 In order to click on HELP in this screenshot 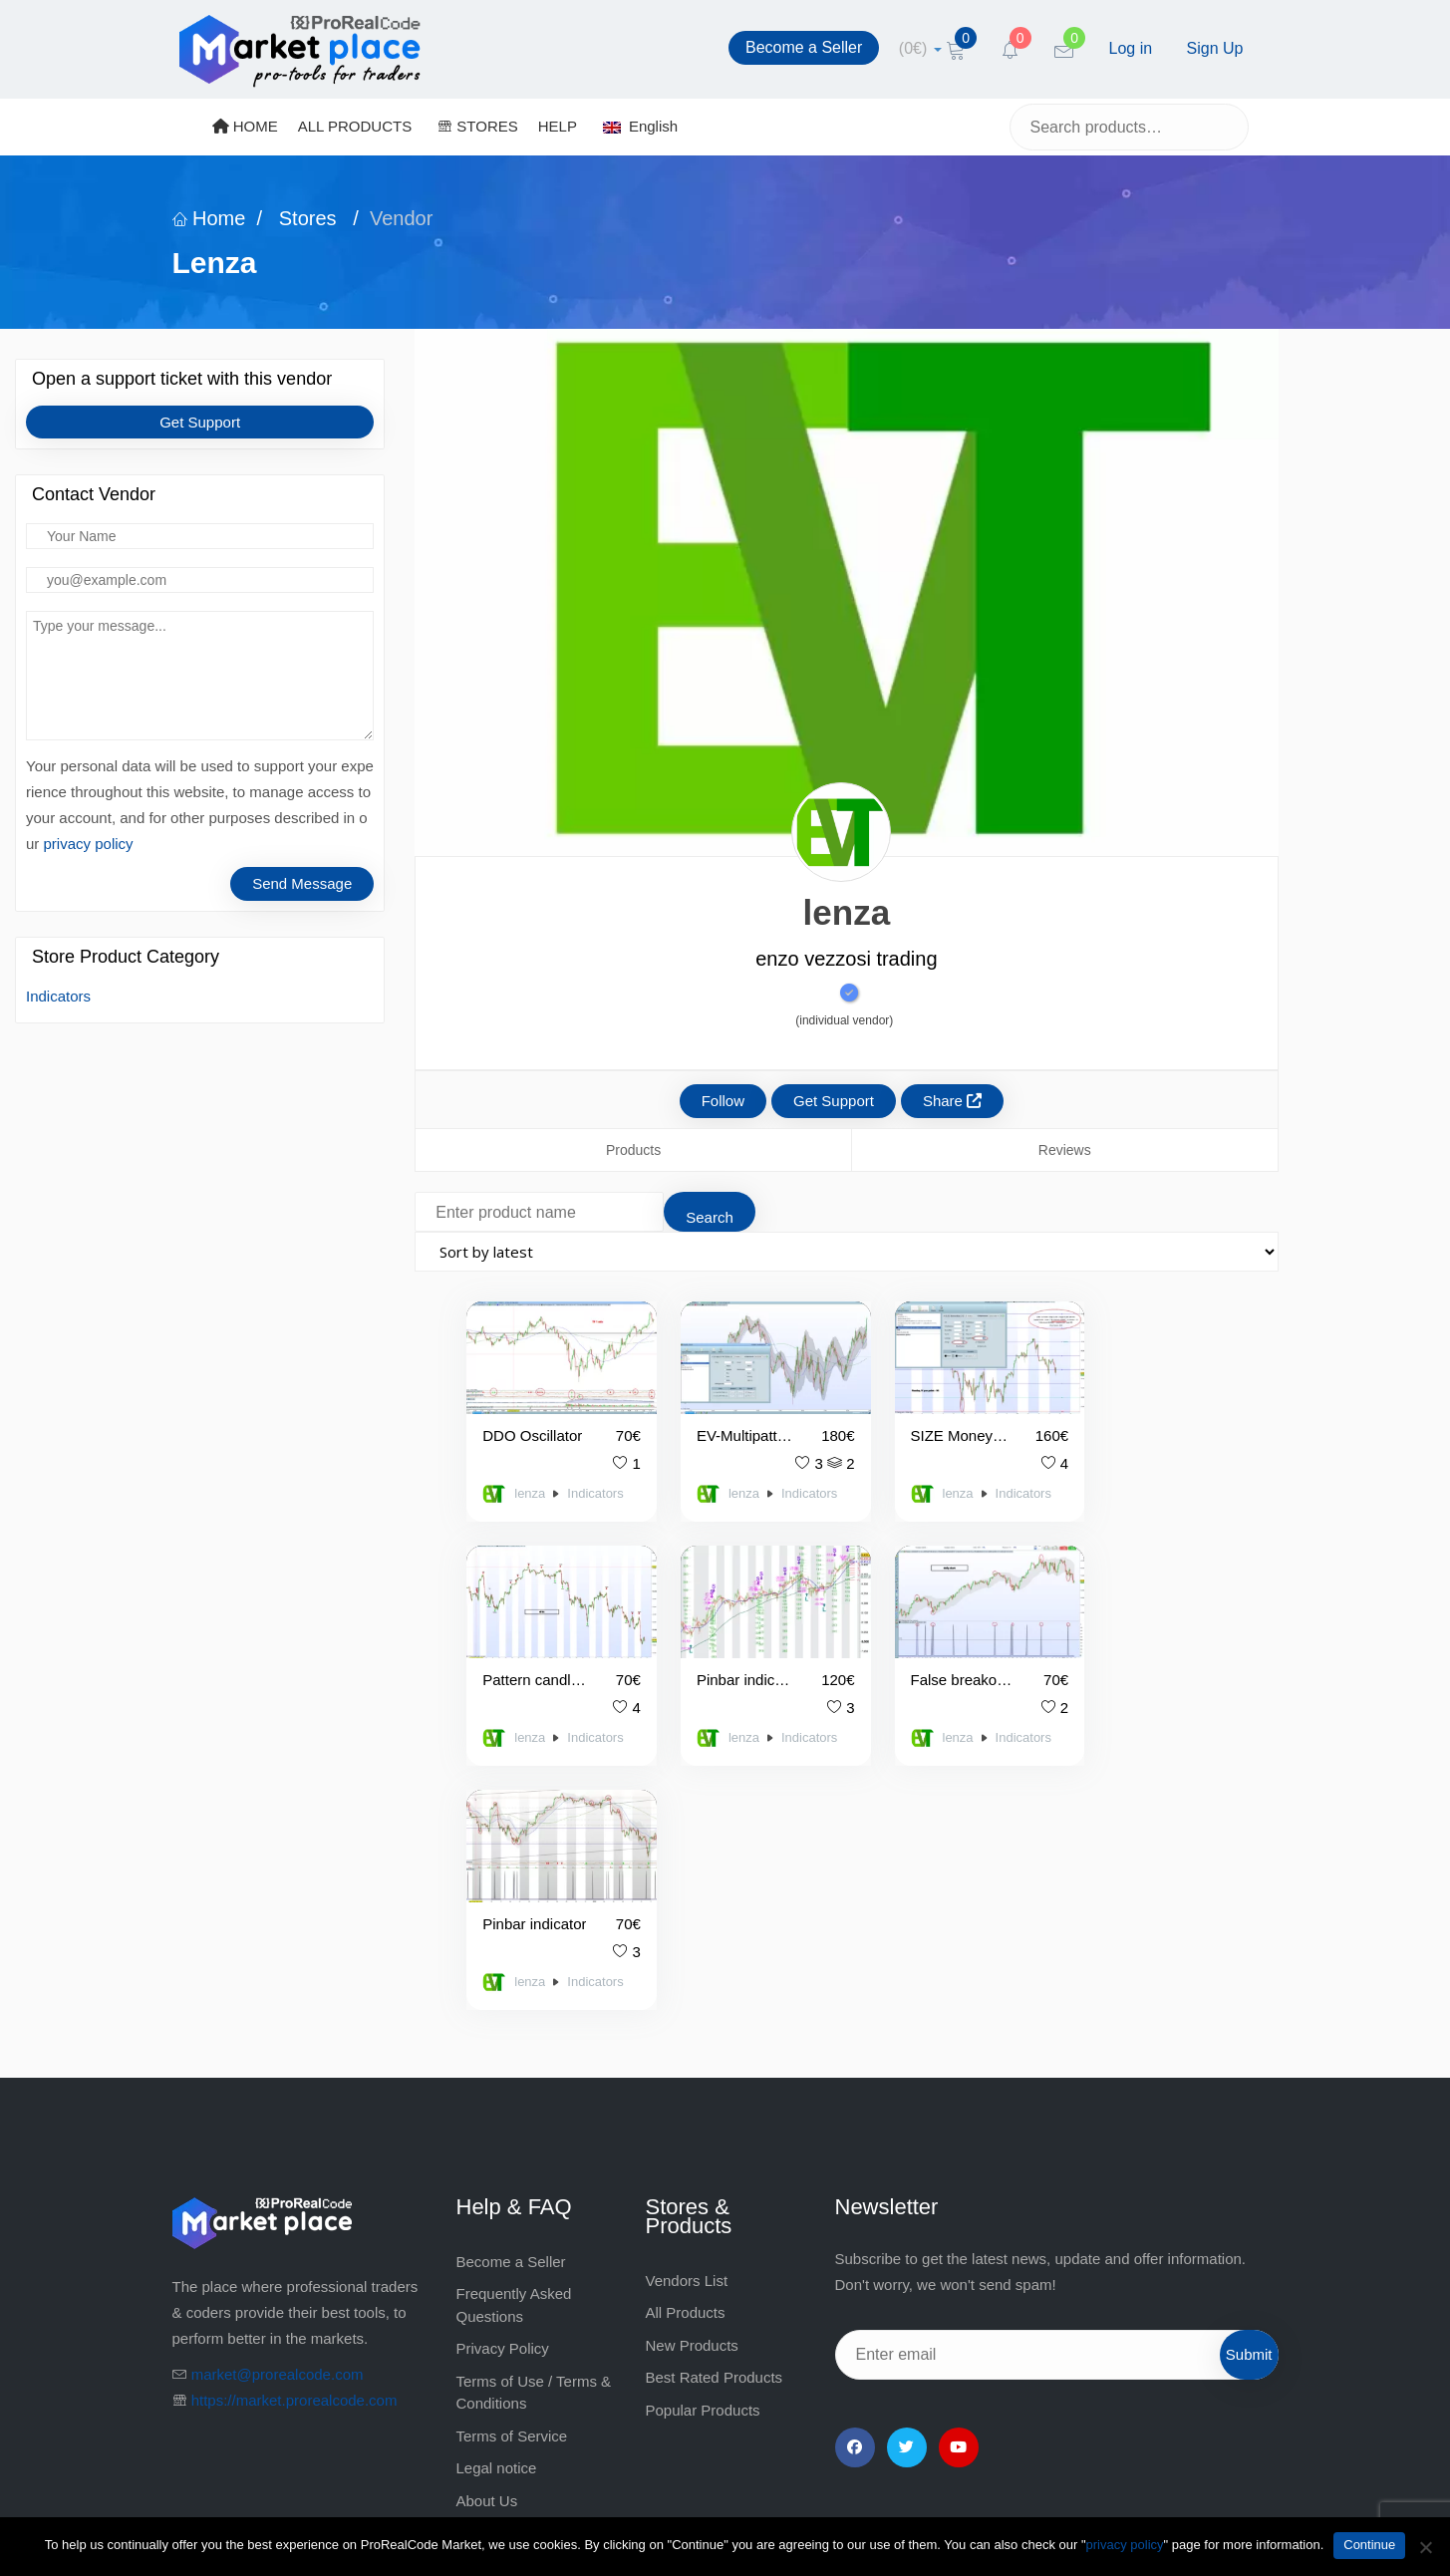, I will do `click(557, 126)`.